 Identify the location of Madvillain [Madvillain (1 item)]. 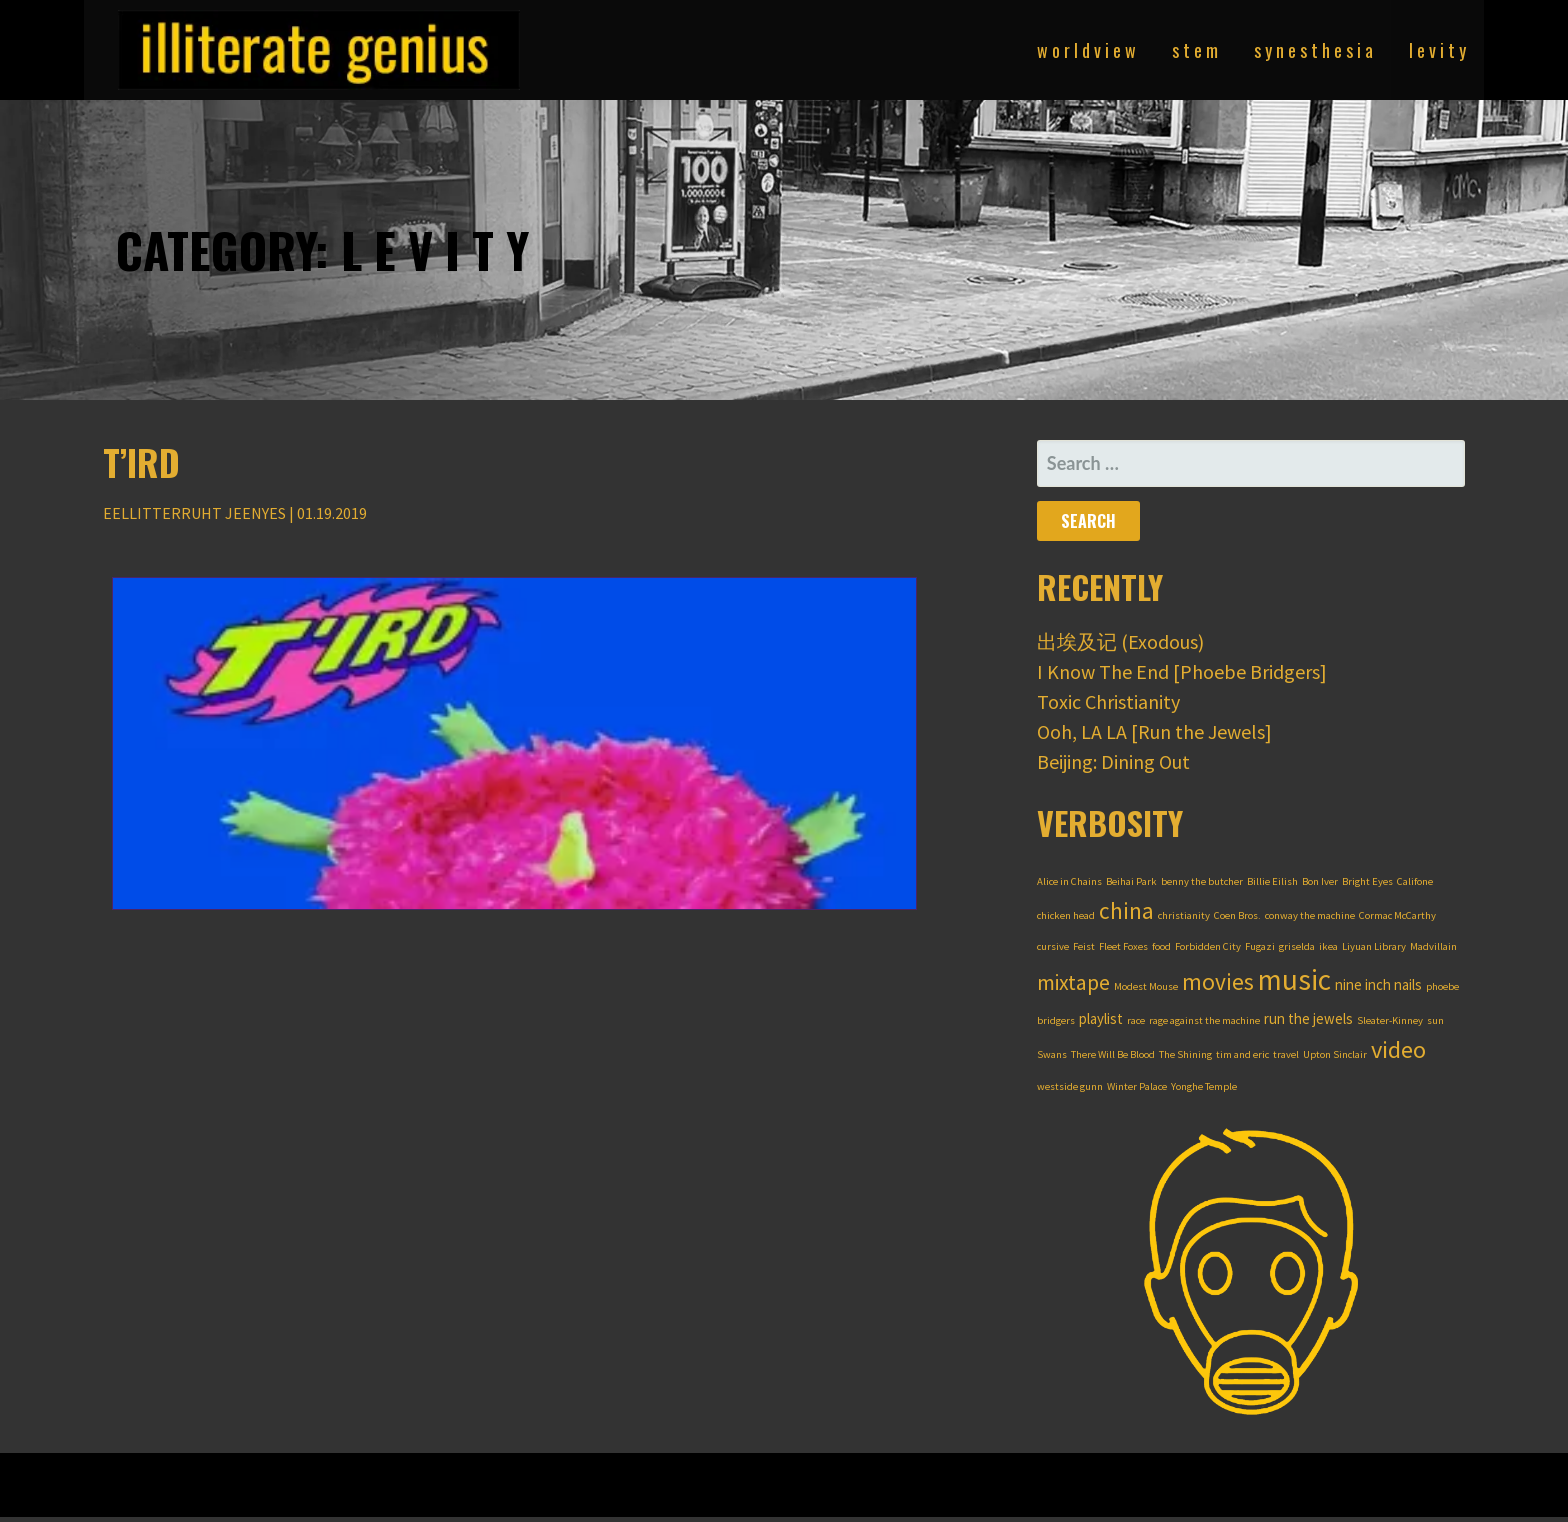
(1433, 946).